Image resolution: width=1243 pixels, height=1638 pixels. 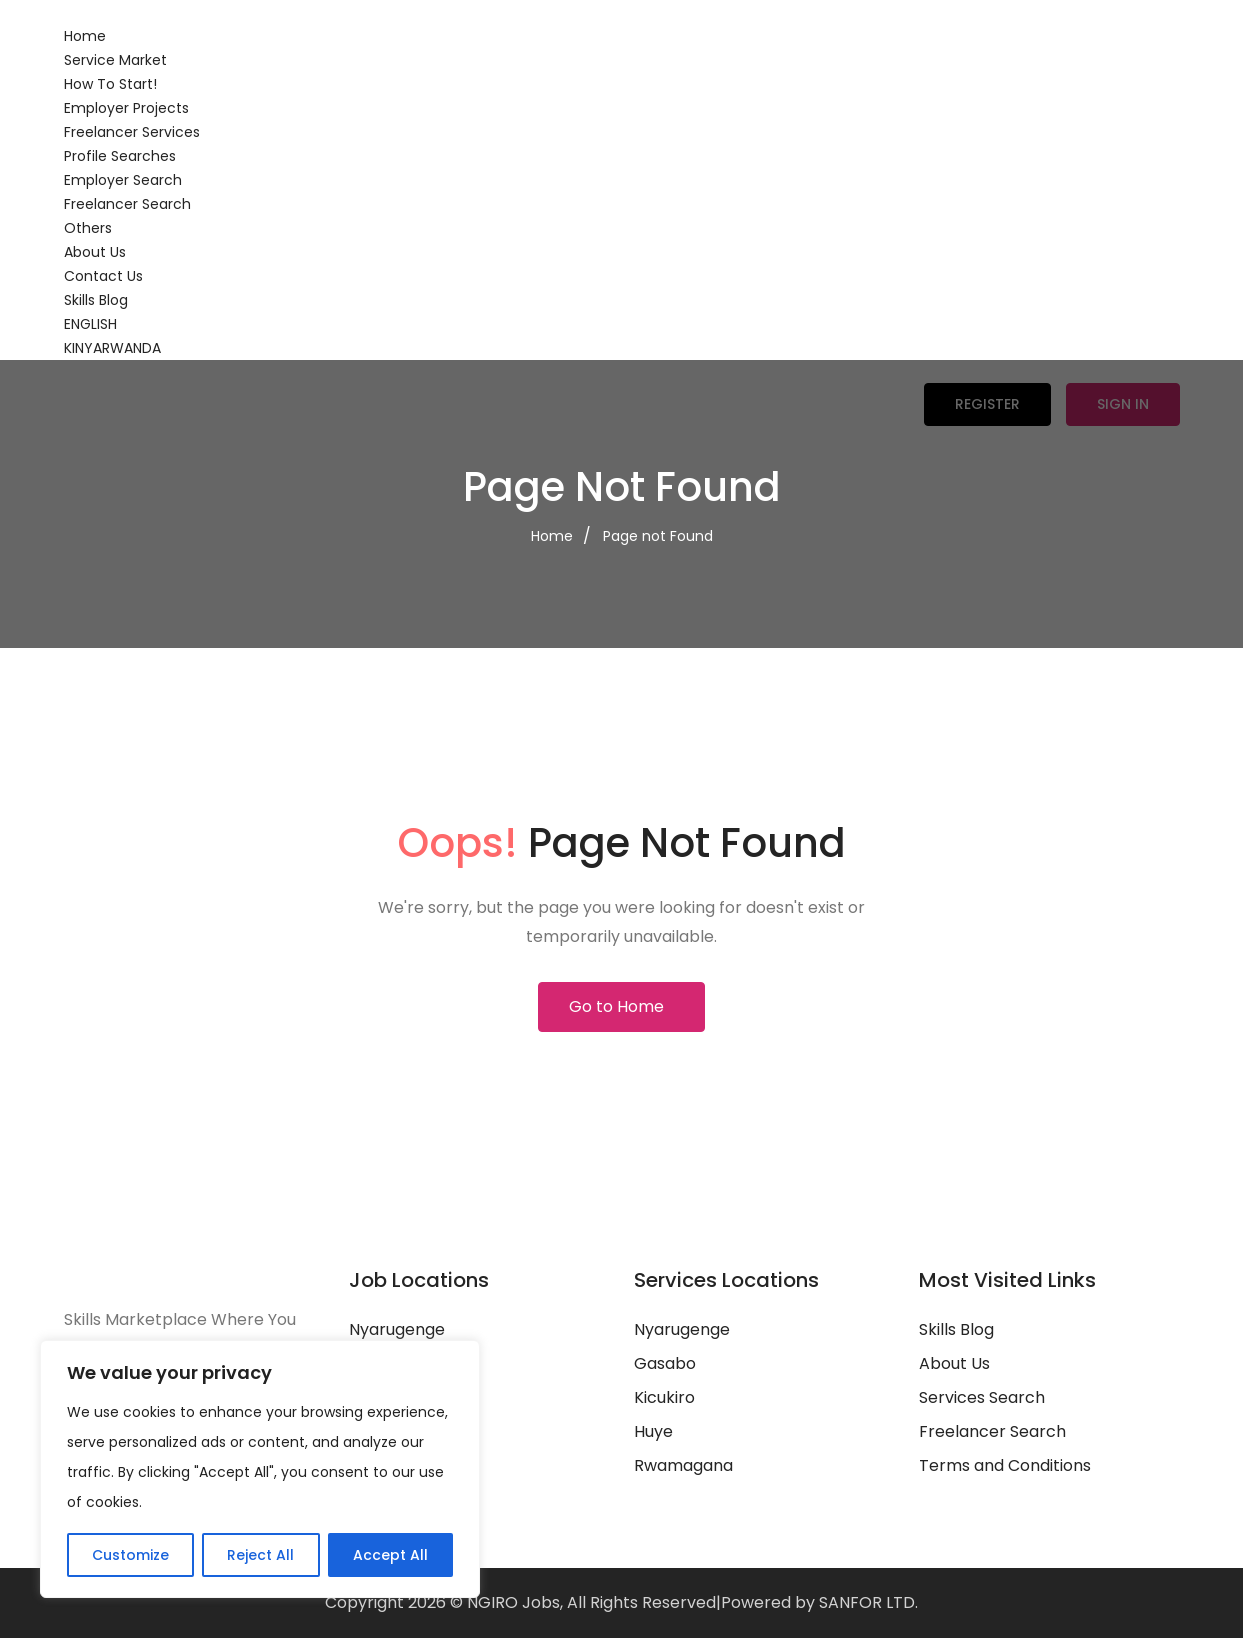 What do you see at coordinates (683, 1465) in the screenshot?
I see `Rwamagana` at bounding box center [683, 1465].